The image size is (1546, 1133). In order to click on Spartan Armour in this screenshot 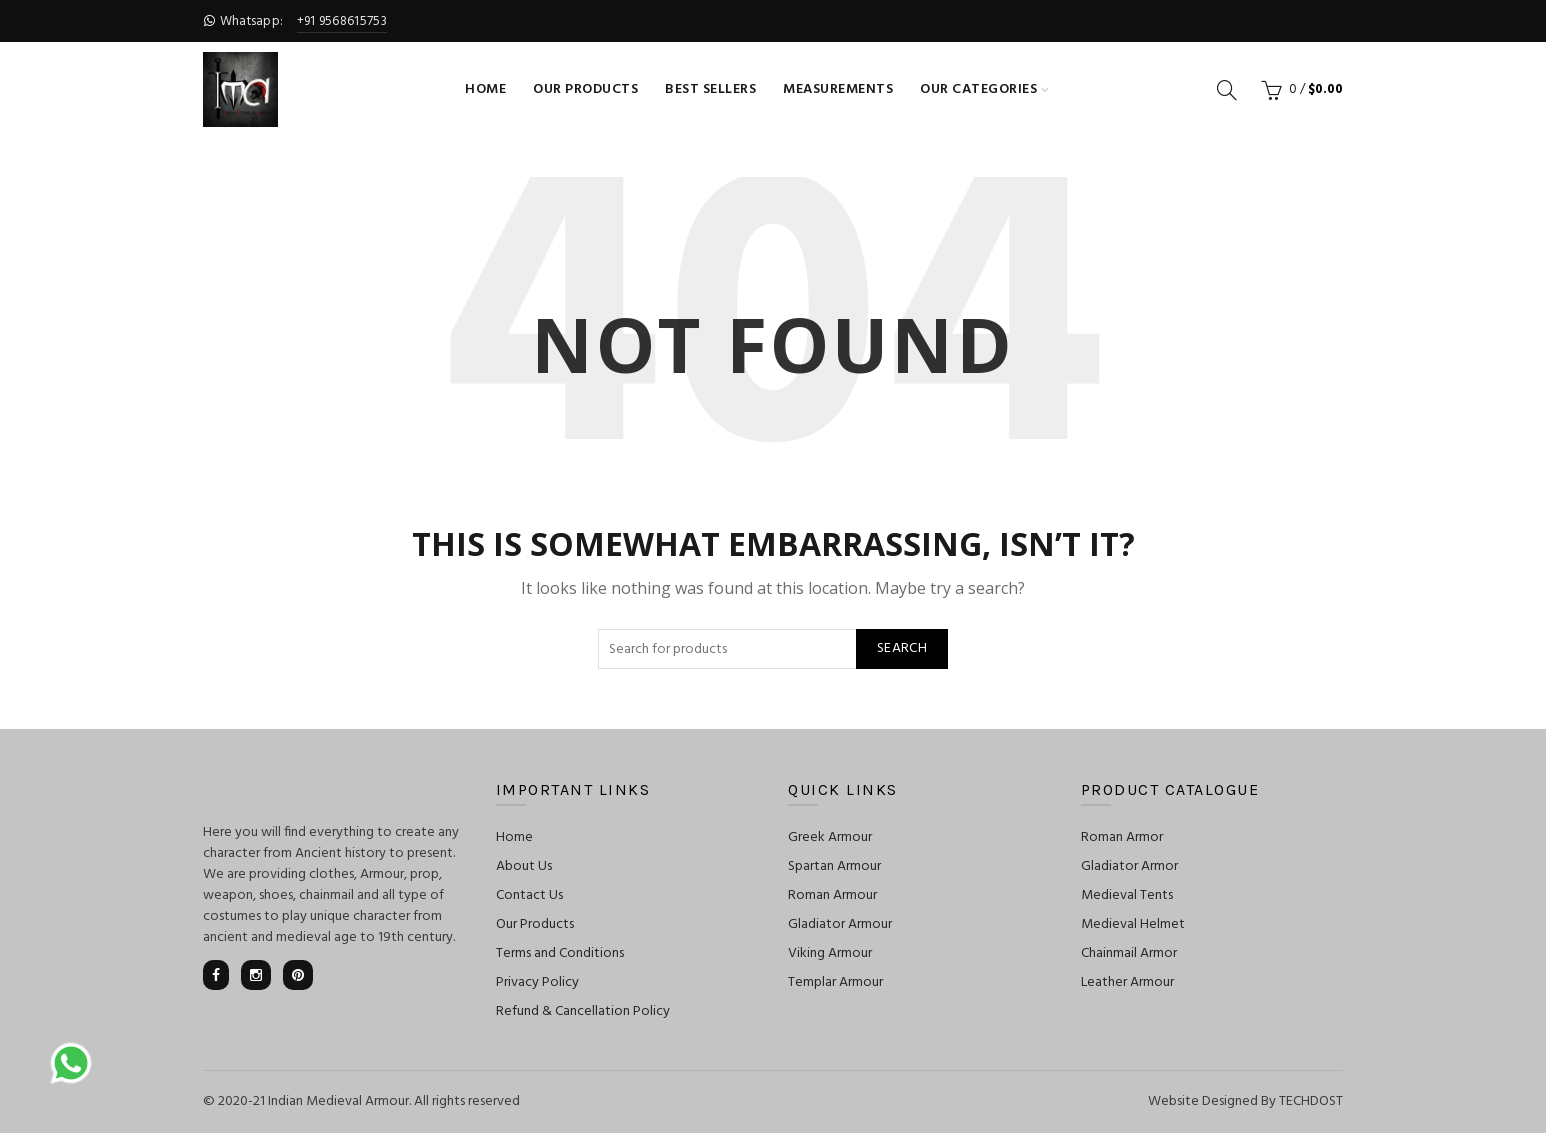, I will do `click(834, 866)`.